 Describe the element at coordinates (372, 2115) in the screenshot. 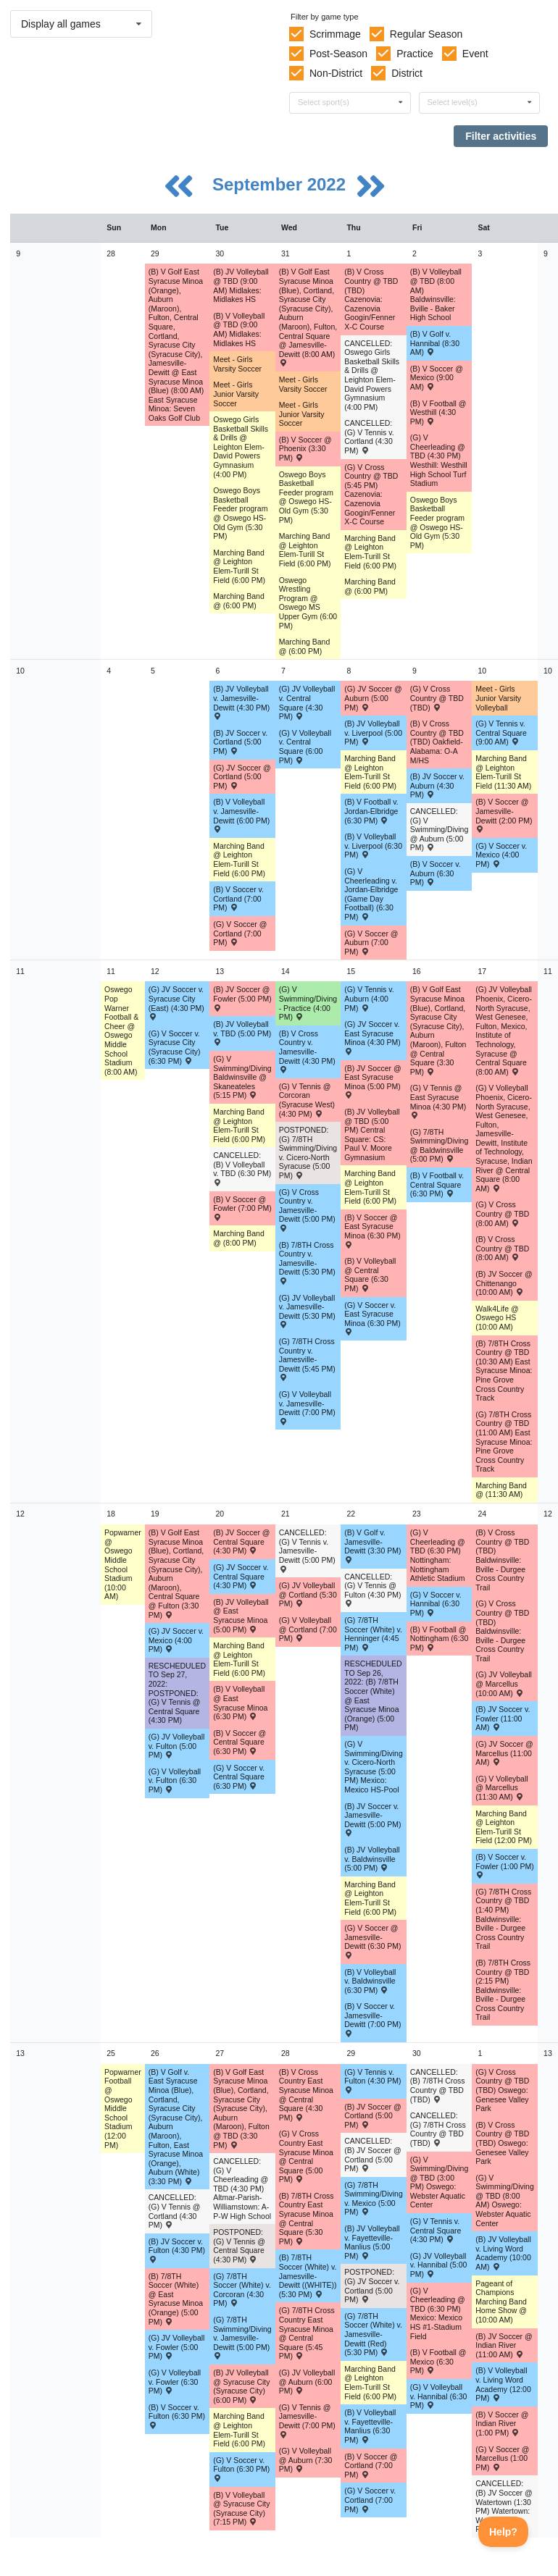

I see `(B) JV Soccer @ Cortland (5:00 PM) [Activity (B) JV Soccer @ Cortland (5:00 PM) , id: 1774883]` at that location.